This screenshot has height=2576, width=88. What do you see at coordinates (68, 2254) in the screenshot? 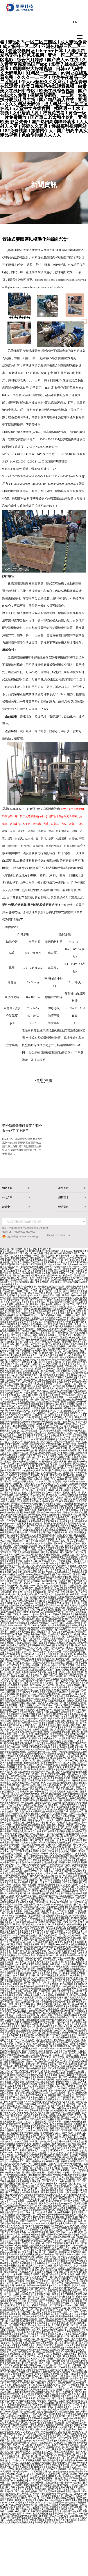
I see `国产精品日韩av在线播放` at bounding box center [68, 2254].